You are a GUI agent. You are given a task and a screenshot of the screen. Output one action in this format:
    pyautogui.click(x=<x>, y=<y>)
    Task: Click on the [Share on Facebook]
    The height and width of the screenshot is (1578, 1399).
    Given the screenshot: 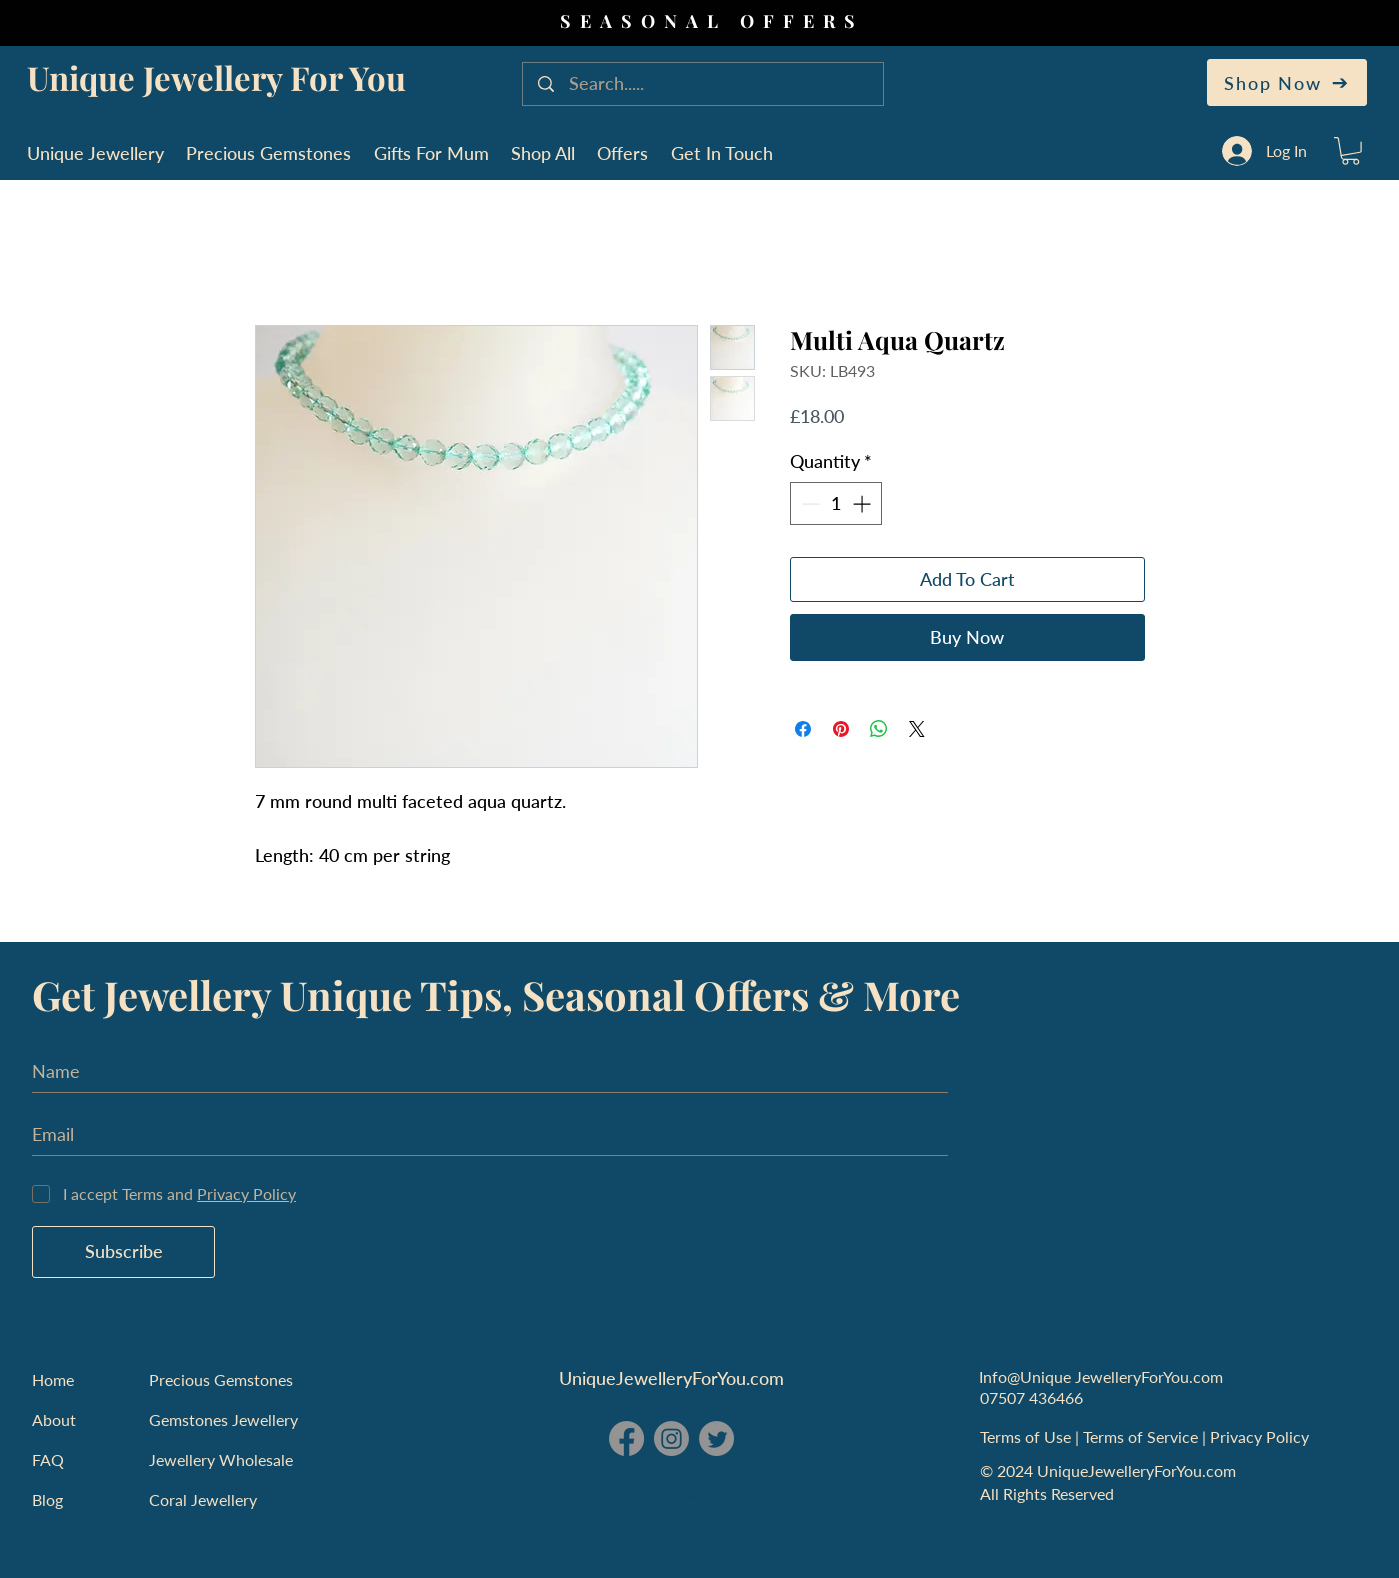 What is the action you would take?
    pyautogui.click(x=803, y=729)
    